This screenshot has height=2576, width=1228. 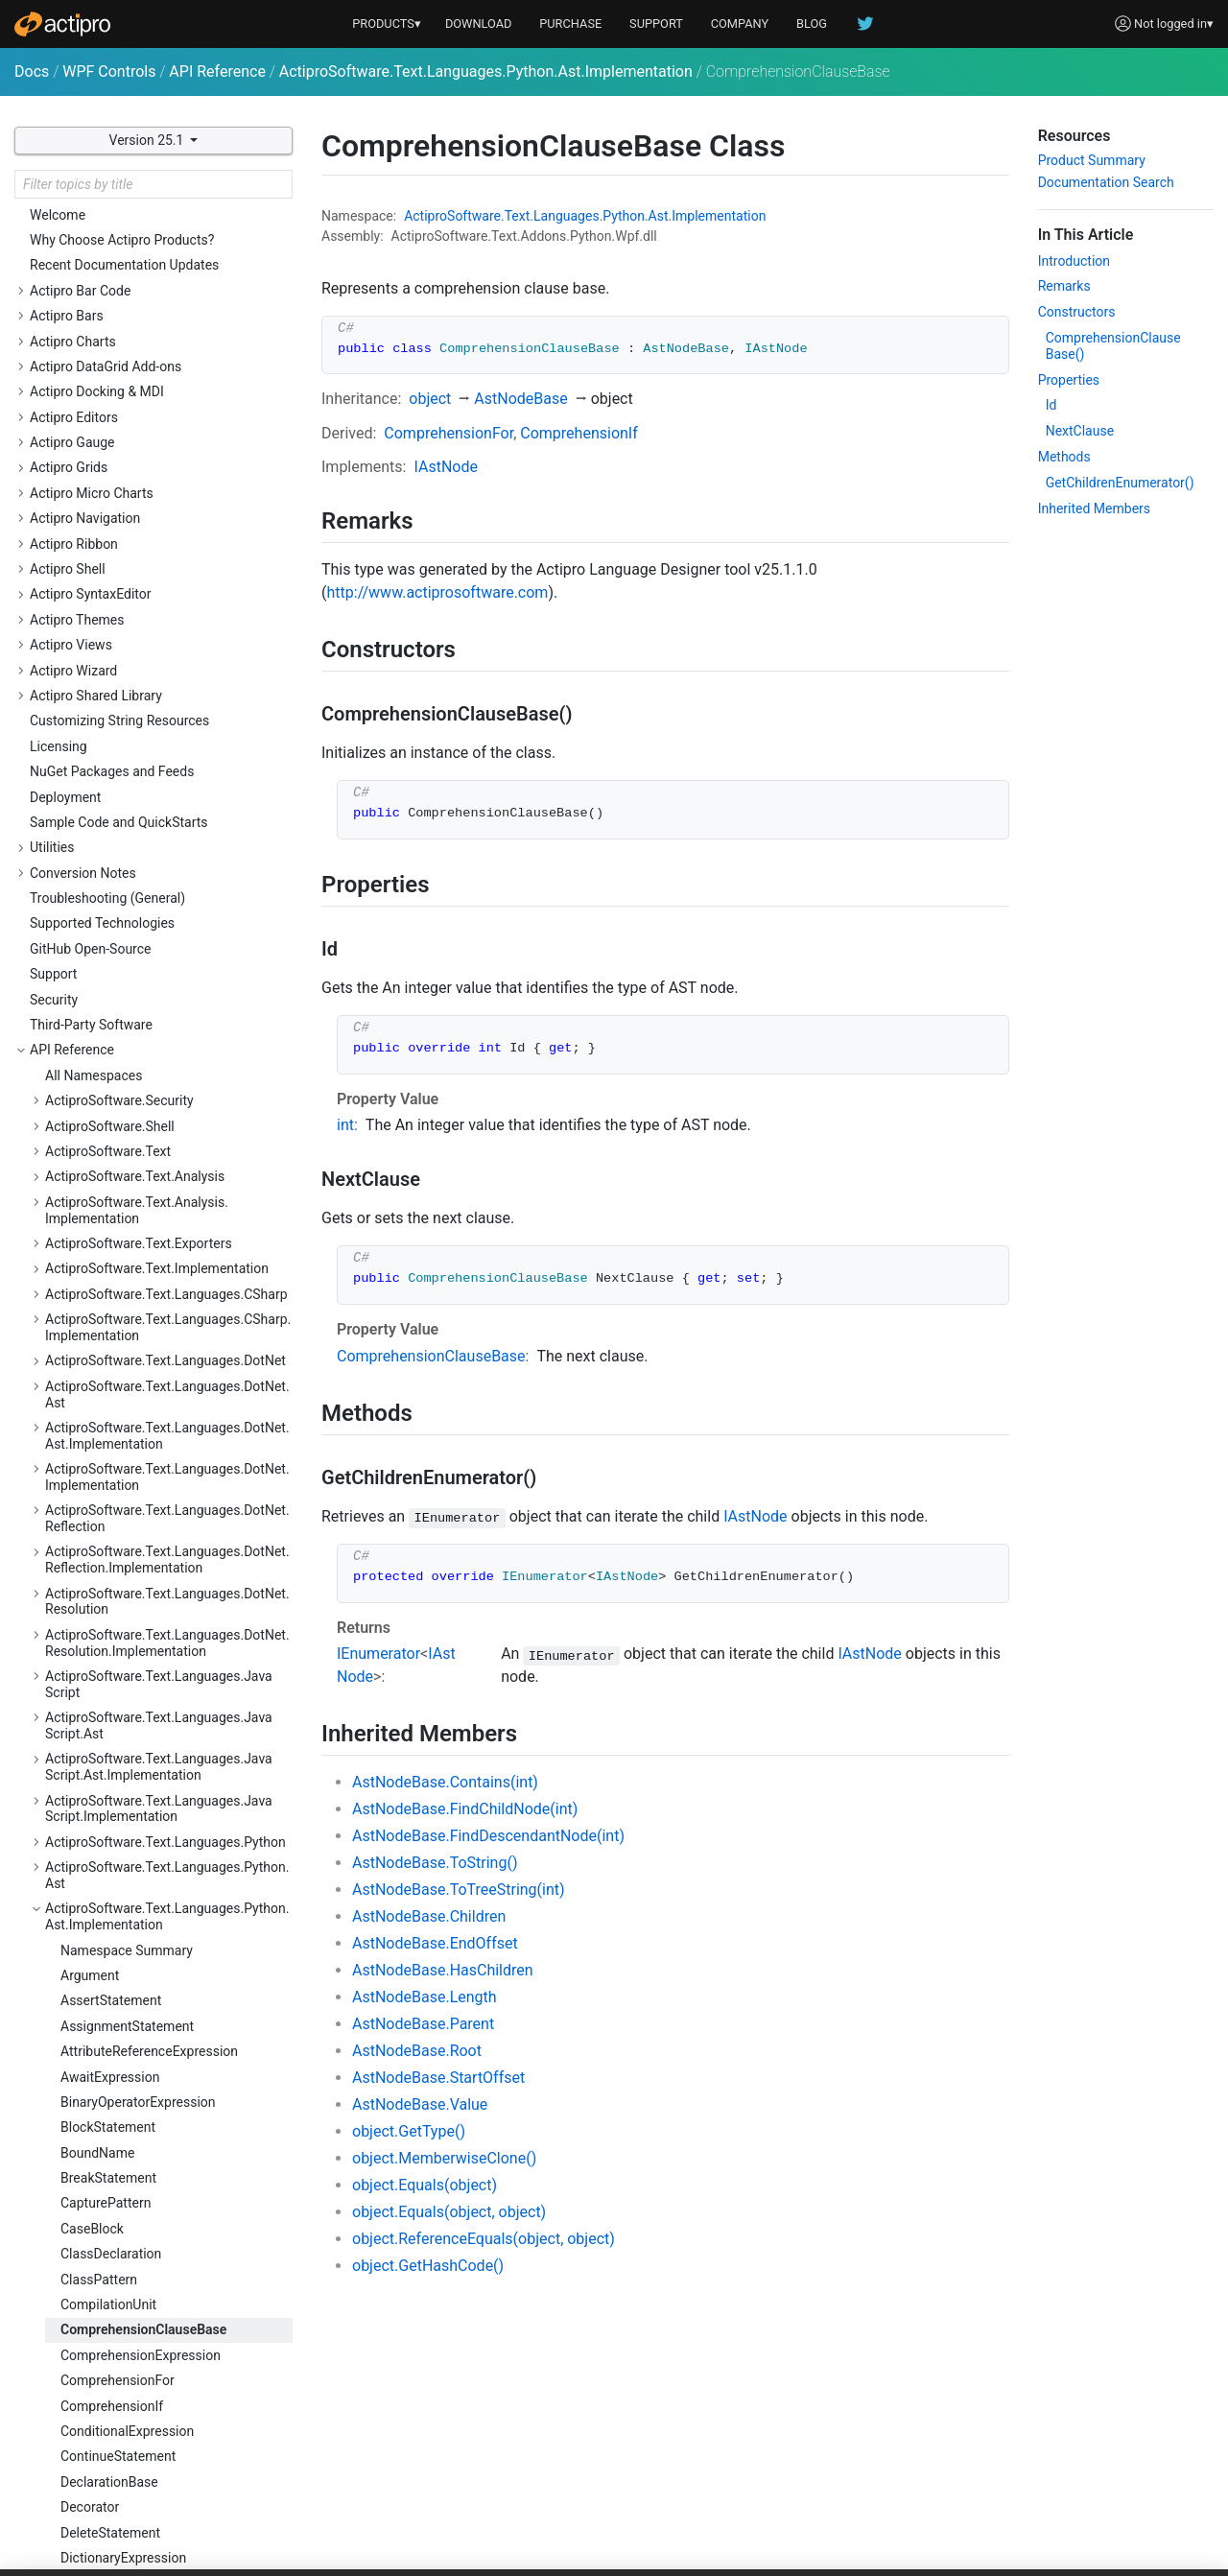 What do you see at coordinates (811, 23) in the screenshot?
I see `BLOG` at bounding box center [811, 23].